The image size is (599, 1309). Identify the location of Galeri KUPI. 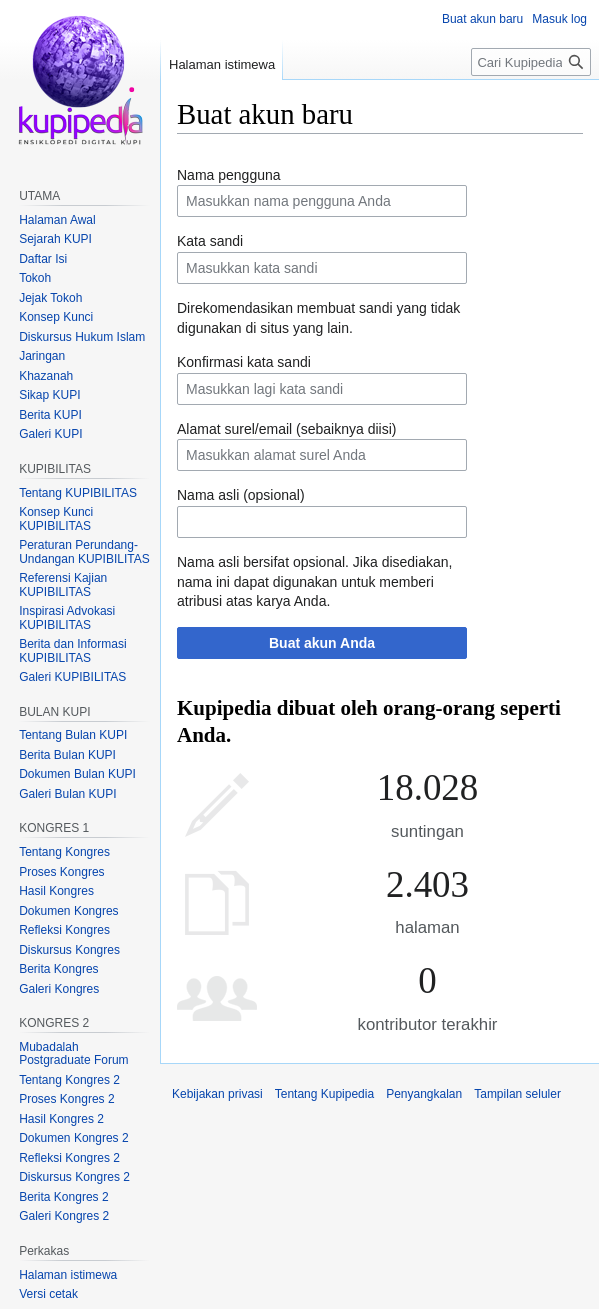
(50, 434).